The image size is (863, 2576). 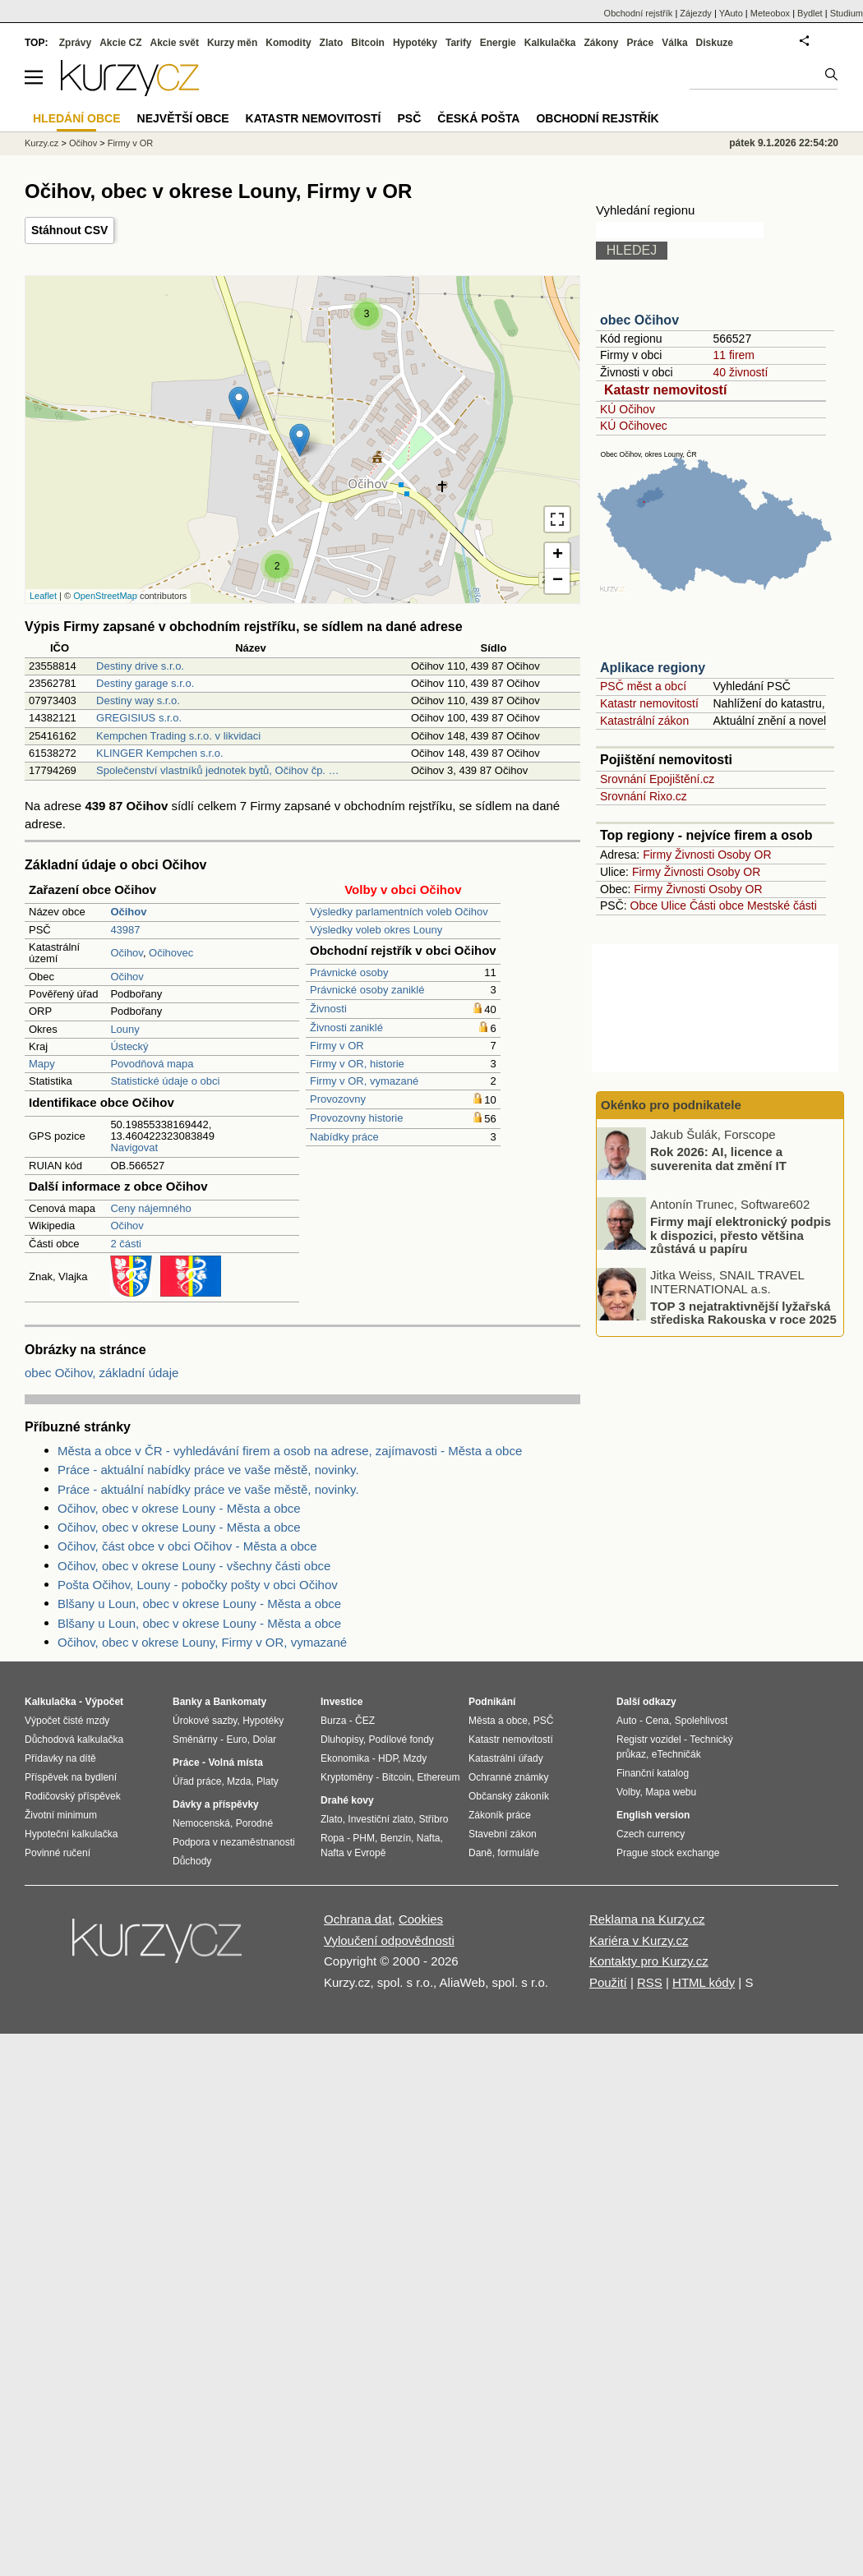 I want to click on Směnárny, so click(x=195, y=1739).